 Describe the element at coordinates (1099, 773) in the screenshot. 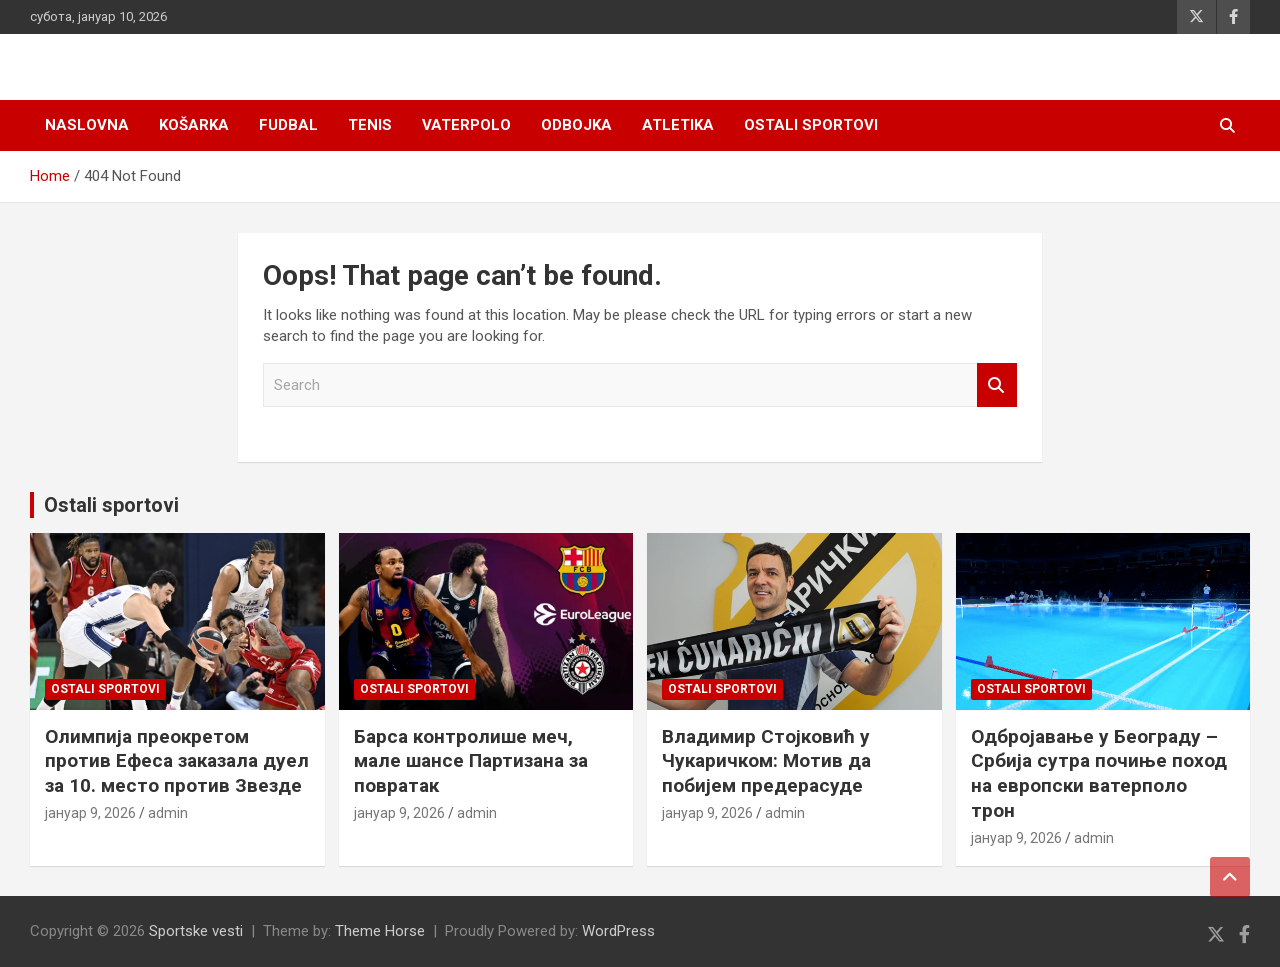

I see `Одбројавање у Београду – Србија сутра почиње поход на европски ватерполо трон` at that location.